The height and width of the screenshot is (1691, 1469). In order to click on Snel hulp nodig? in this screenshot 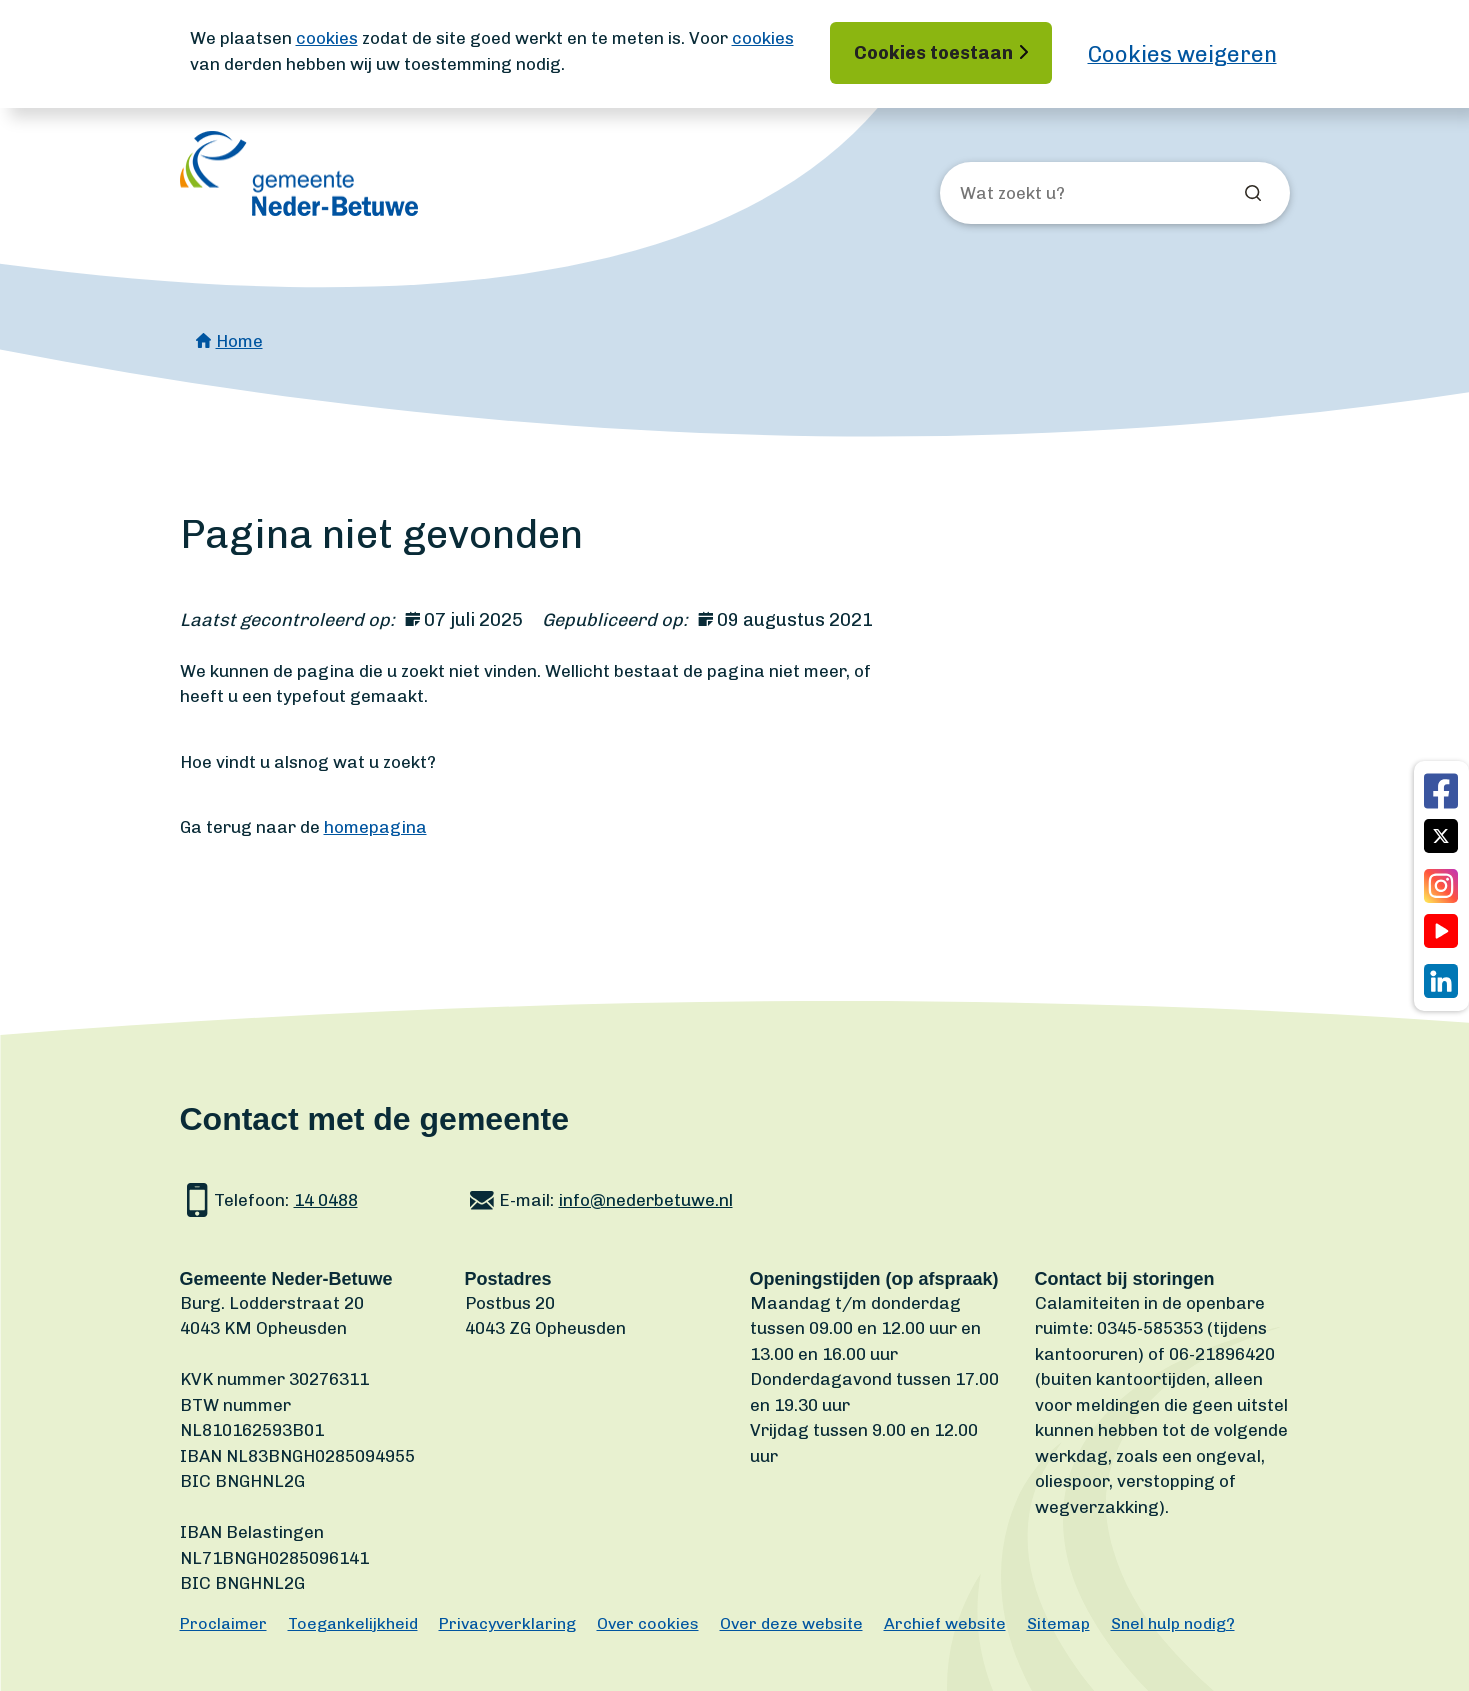, I will do `click(1173, 1623)`.